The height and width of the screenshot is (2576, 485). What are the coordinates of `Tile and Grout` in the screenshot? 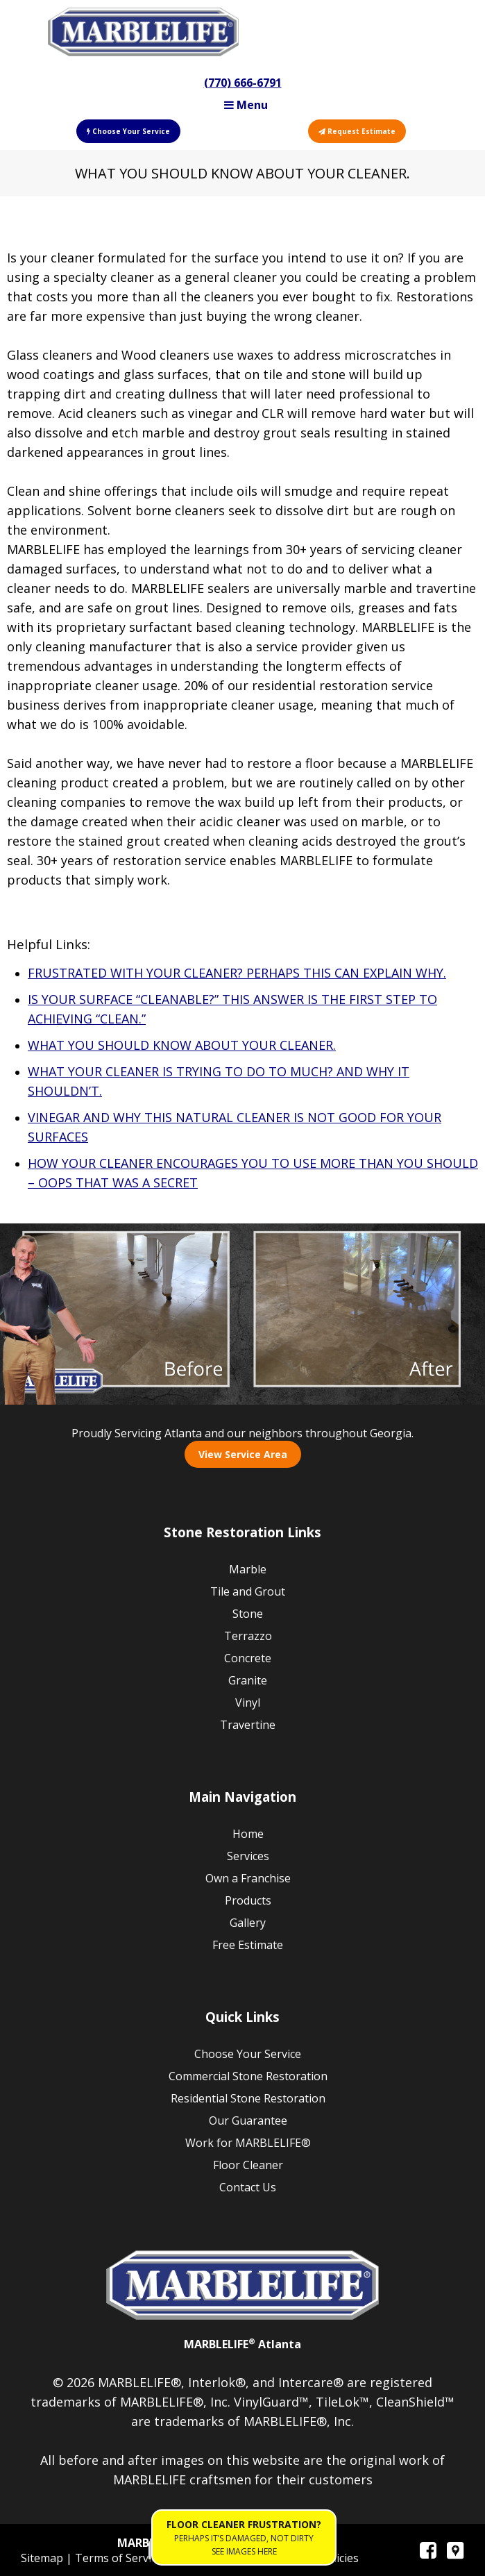 It's located at (247, 1591).